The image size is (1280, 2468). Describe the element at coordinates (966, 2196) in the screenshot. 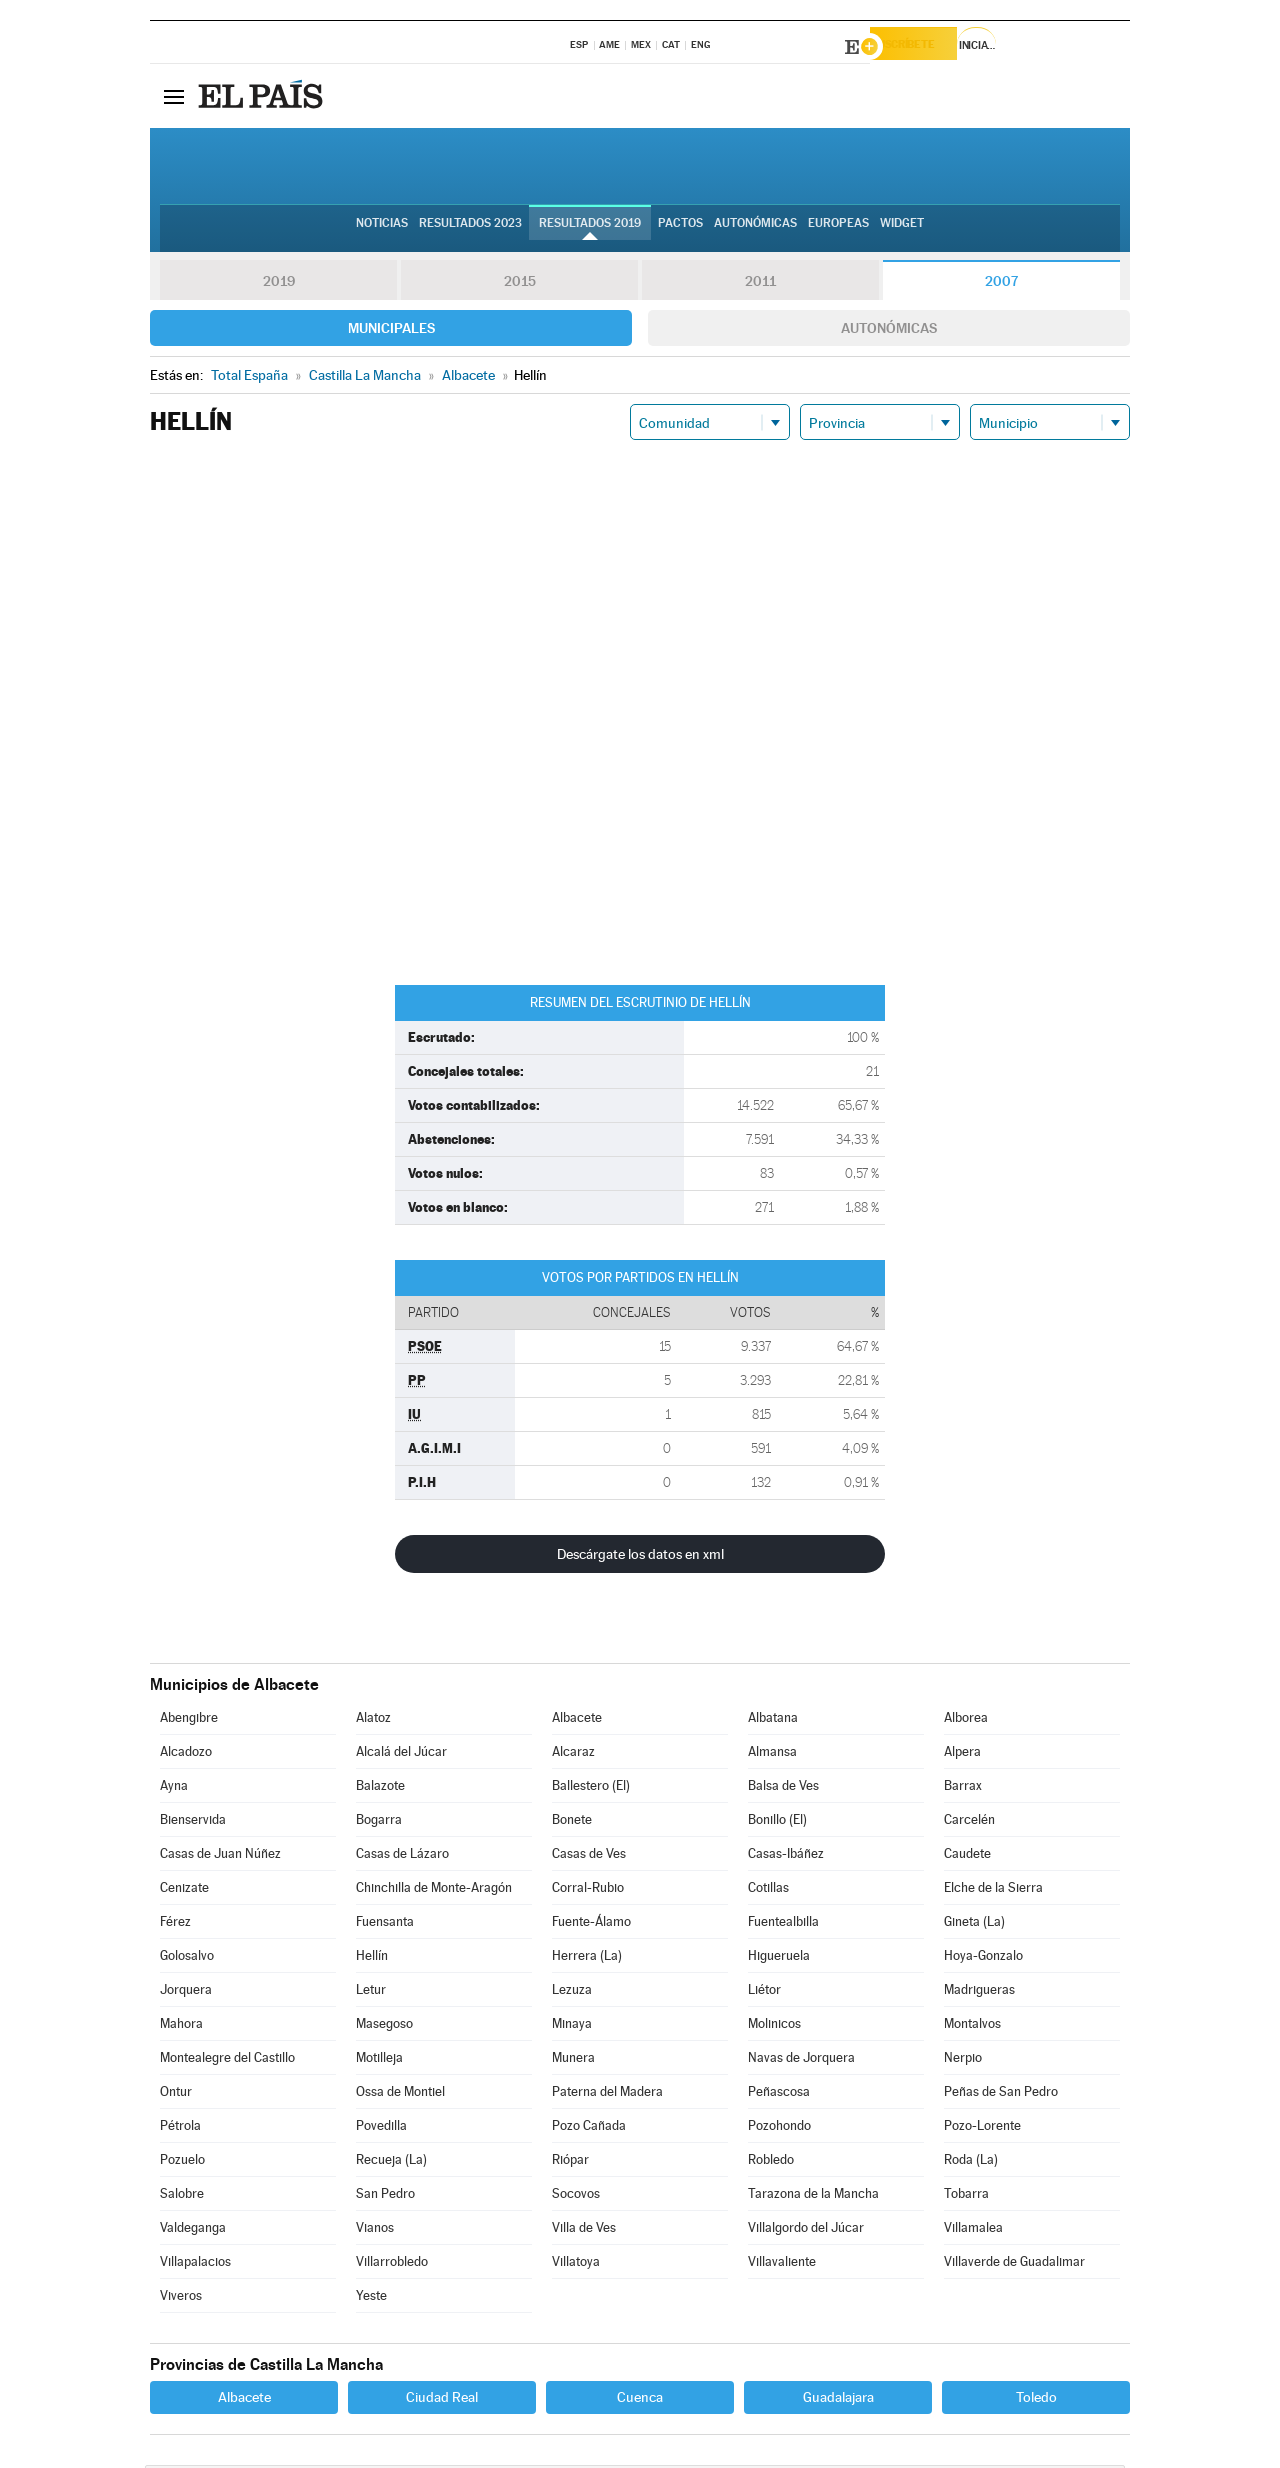

I see `Tobarra` at that location.